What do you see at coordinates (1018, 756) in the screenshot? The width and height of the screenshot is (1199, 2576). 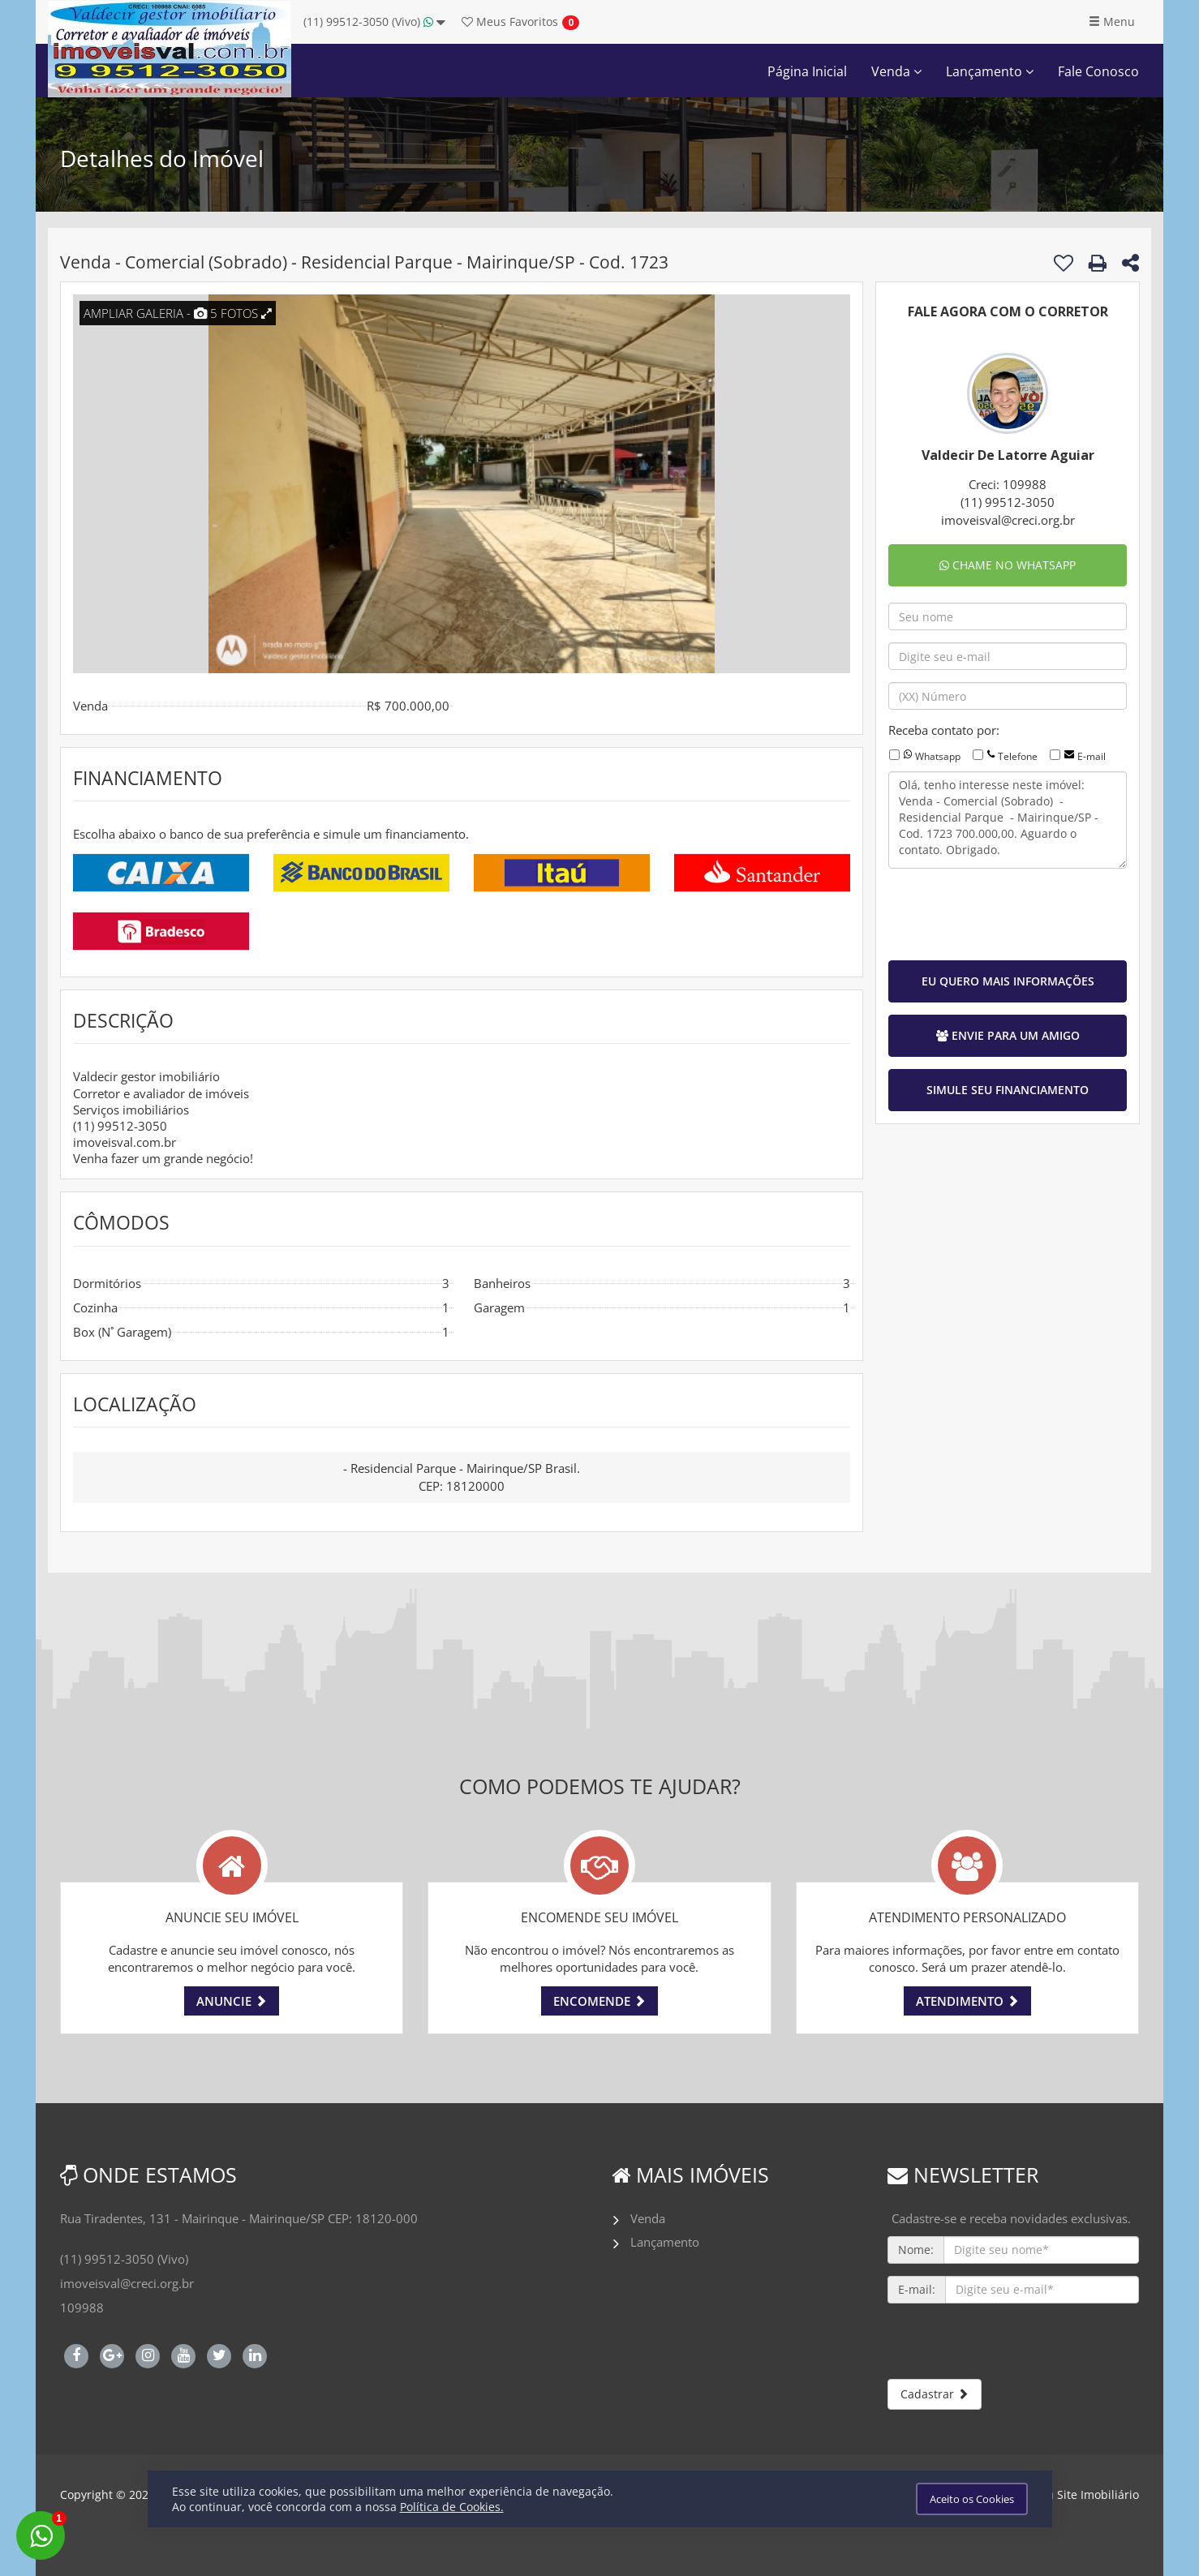 I see `Telefone` at bounding box center [1018, 756].